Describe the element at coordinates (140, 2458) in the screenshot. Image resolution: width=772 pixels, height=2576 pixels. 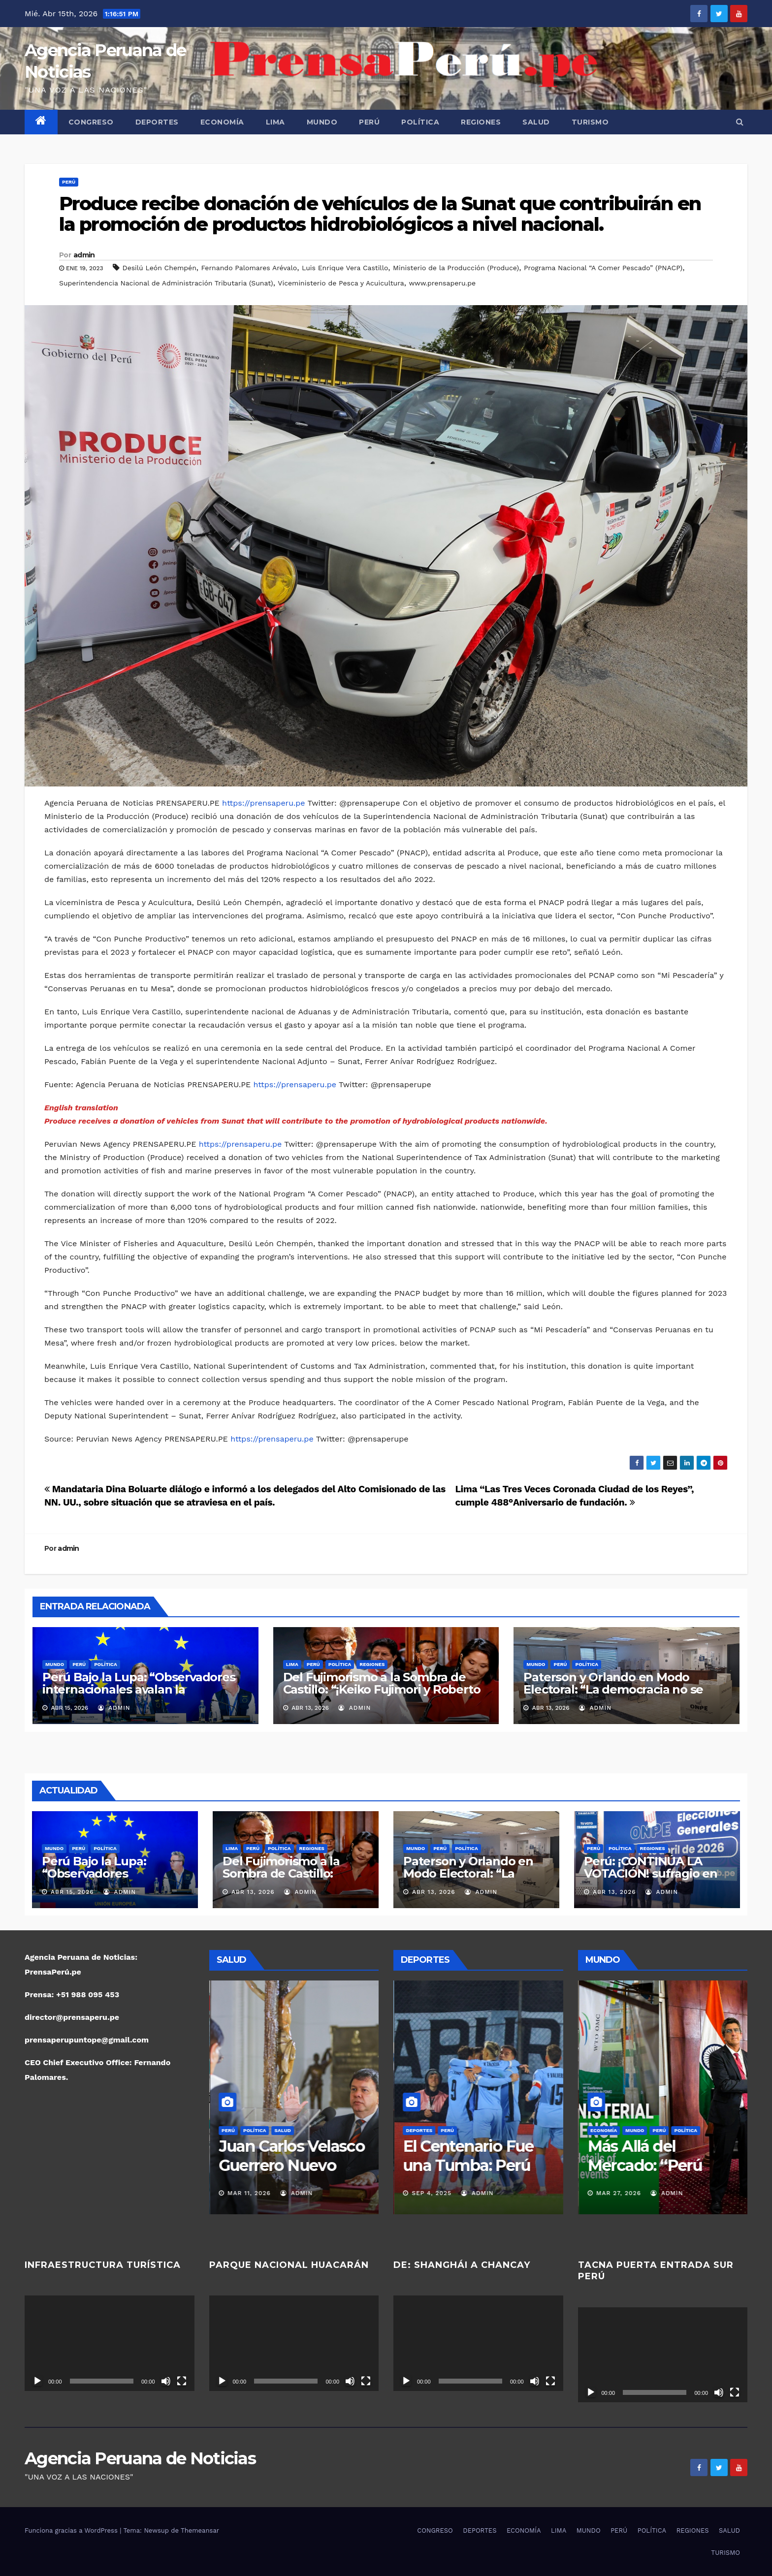
I see `Agencia Peruana de Noticias` at that location.